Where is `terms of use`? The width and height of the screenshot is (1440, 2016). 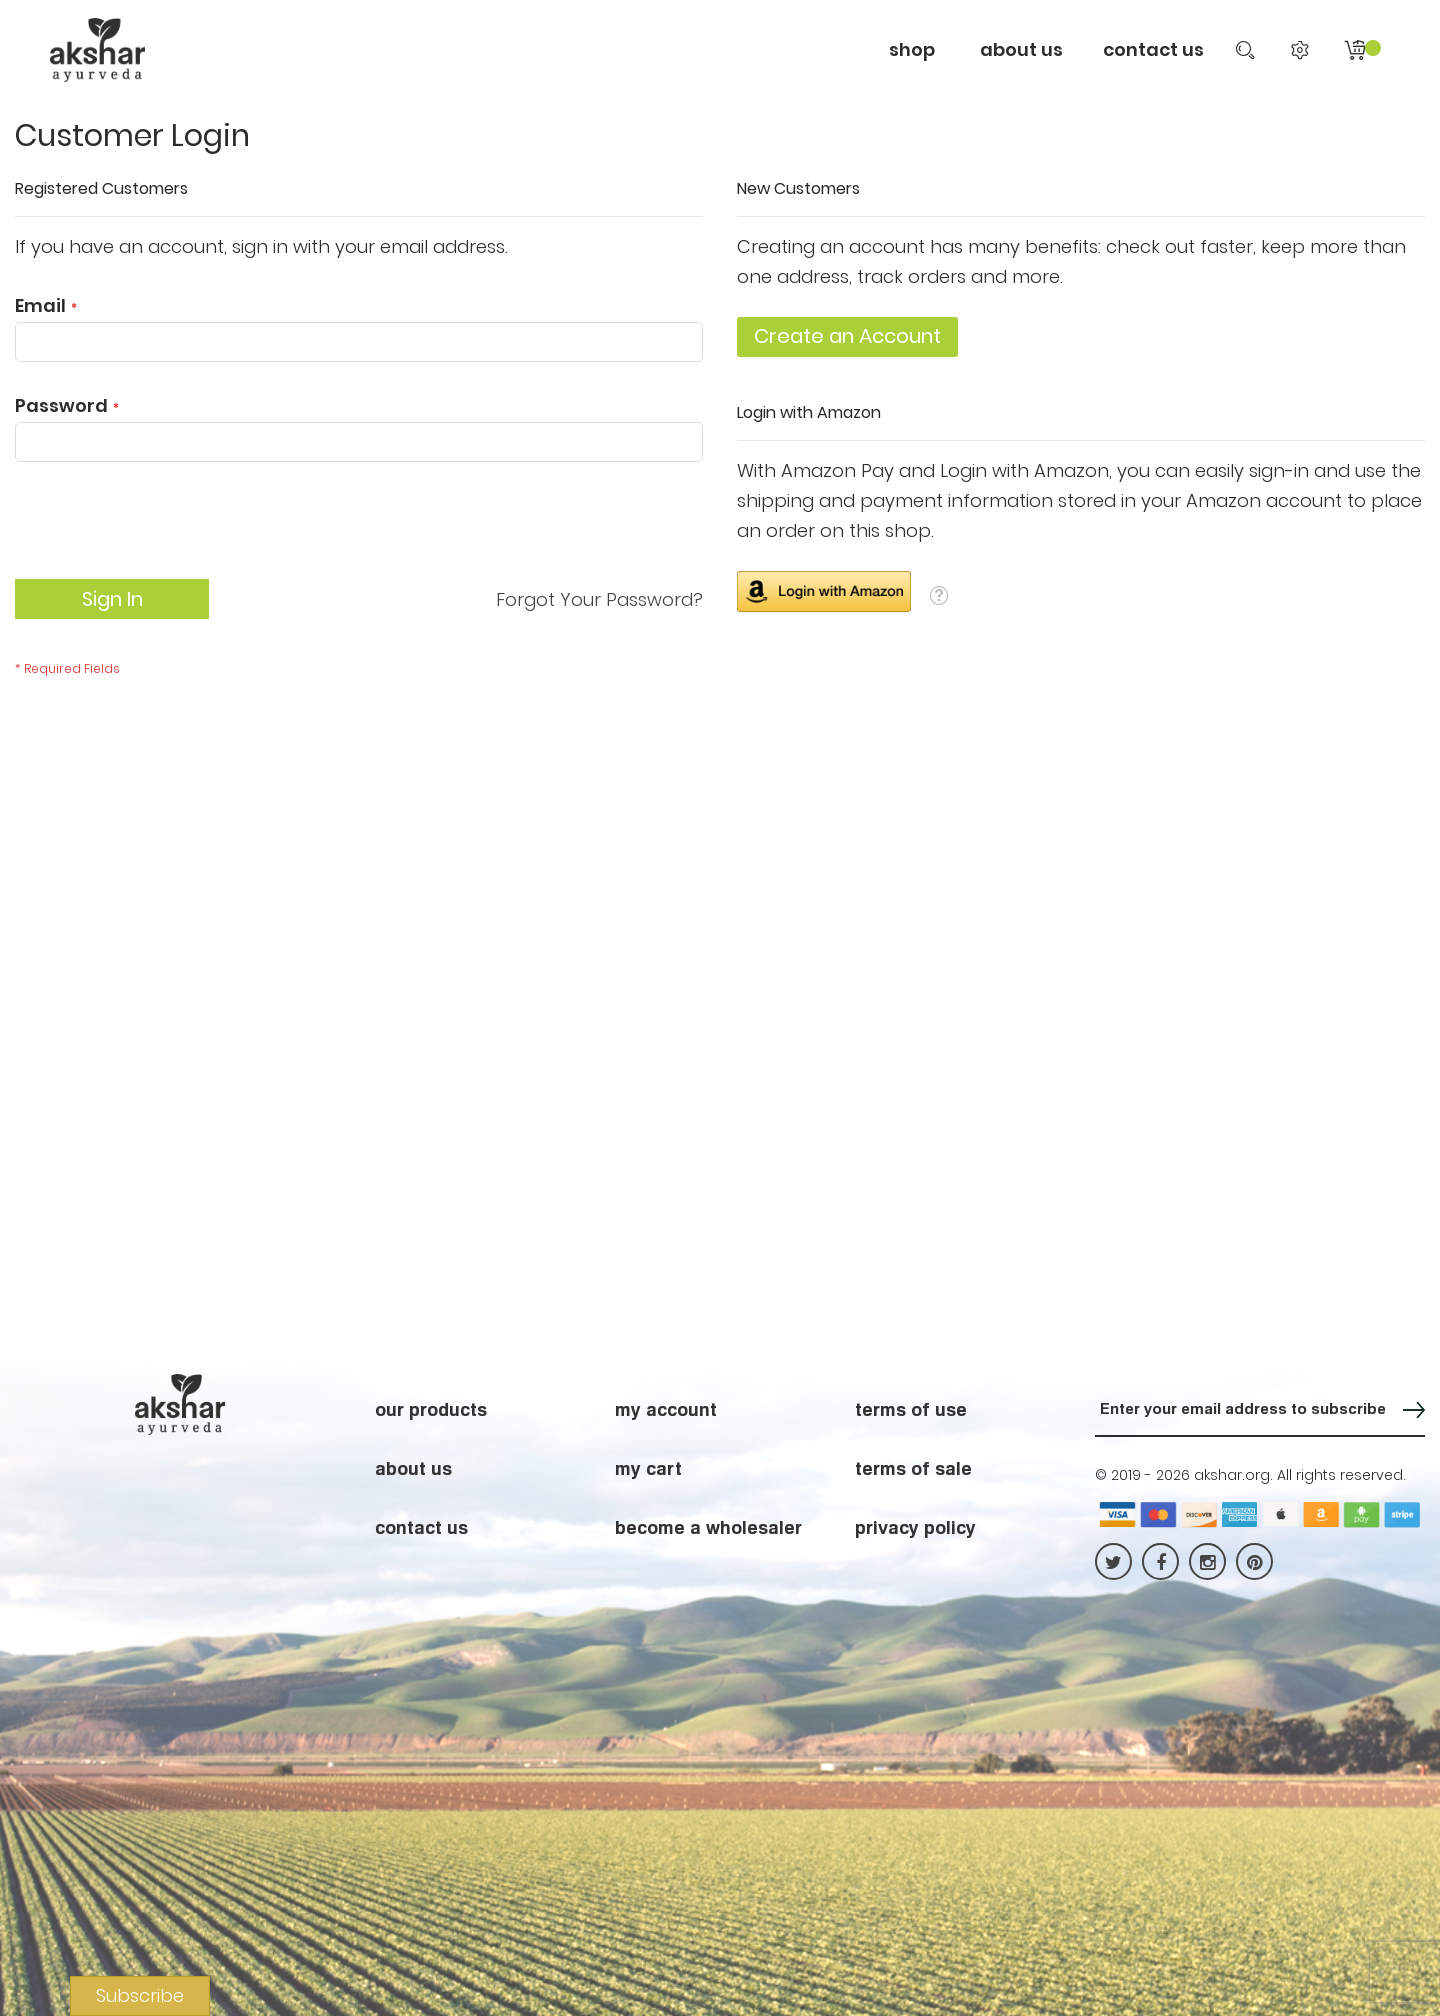
terms of use is located at coordinates (911, 1409).